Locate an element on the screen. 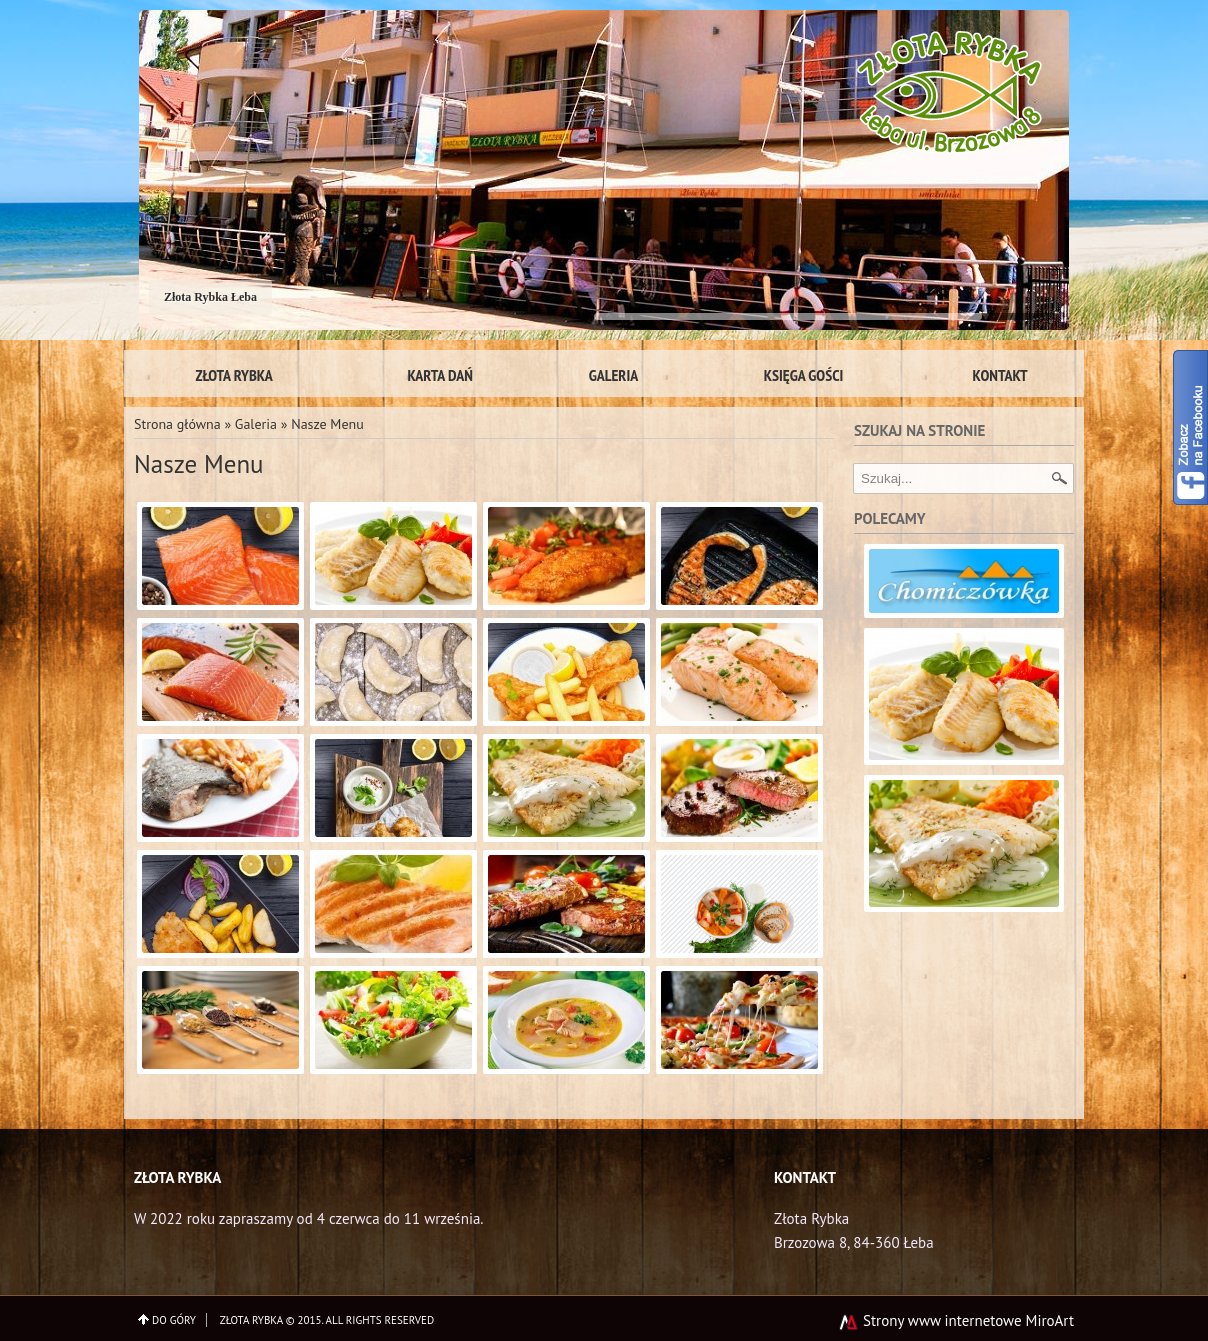 This screenshot has width=1208, height=1341. Karta Dań is located at coordinates (439, 375).